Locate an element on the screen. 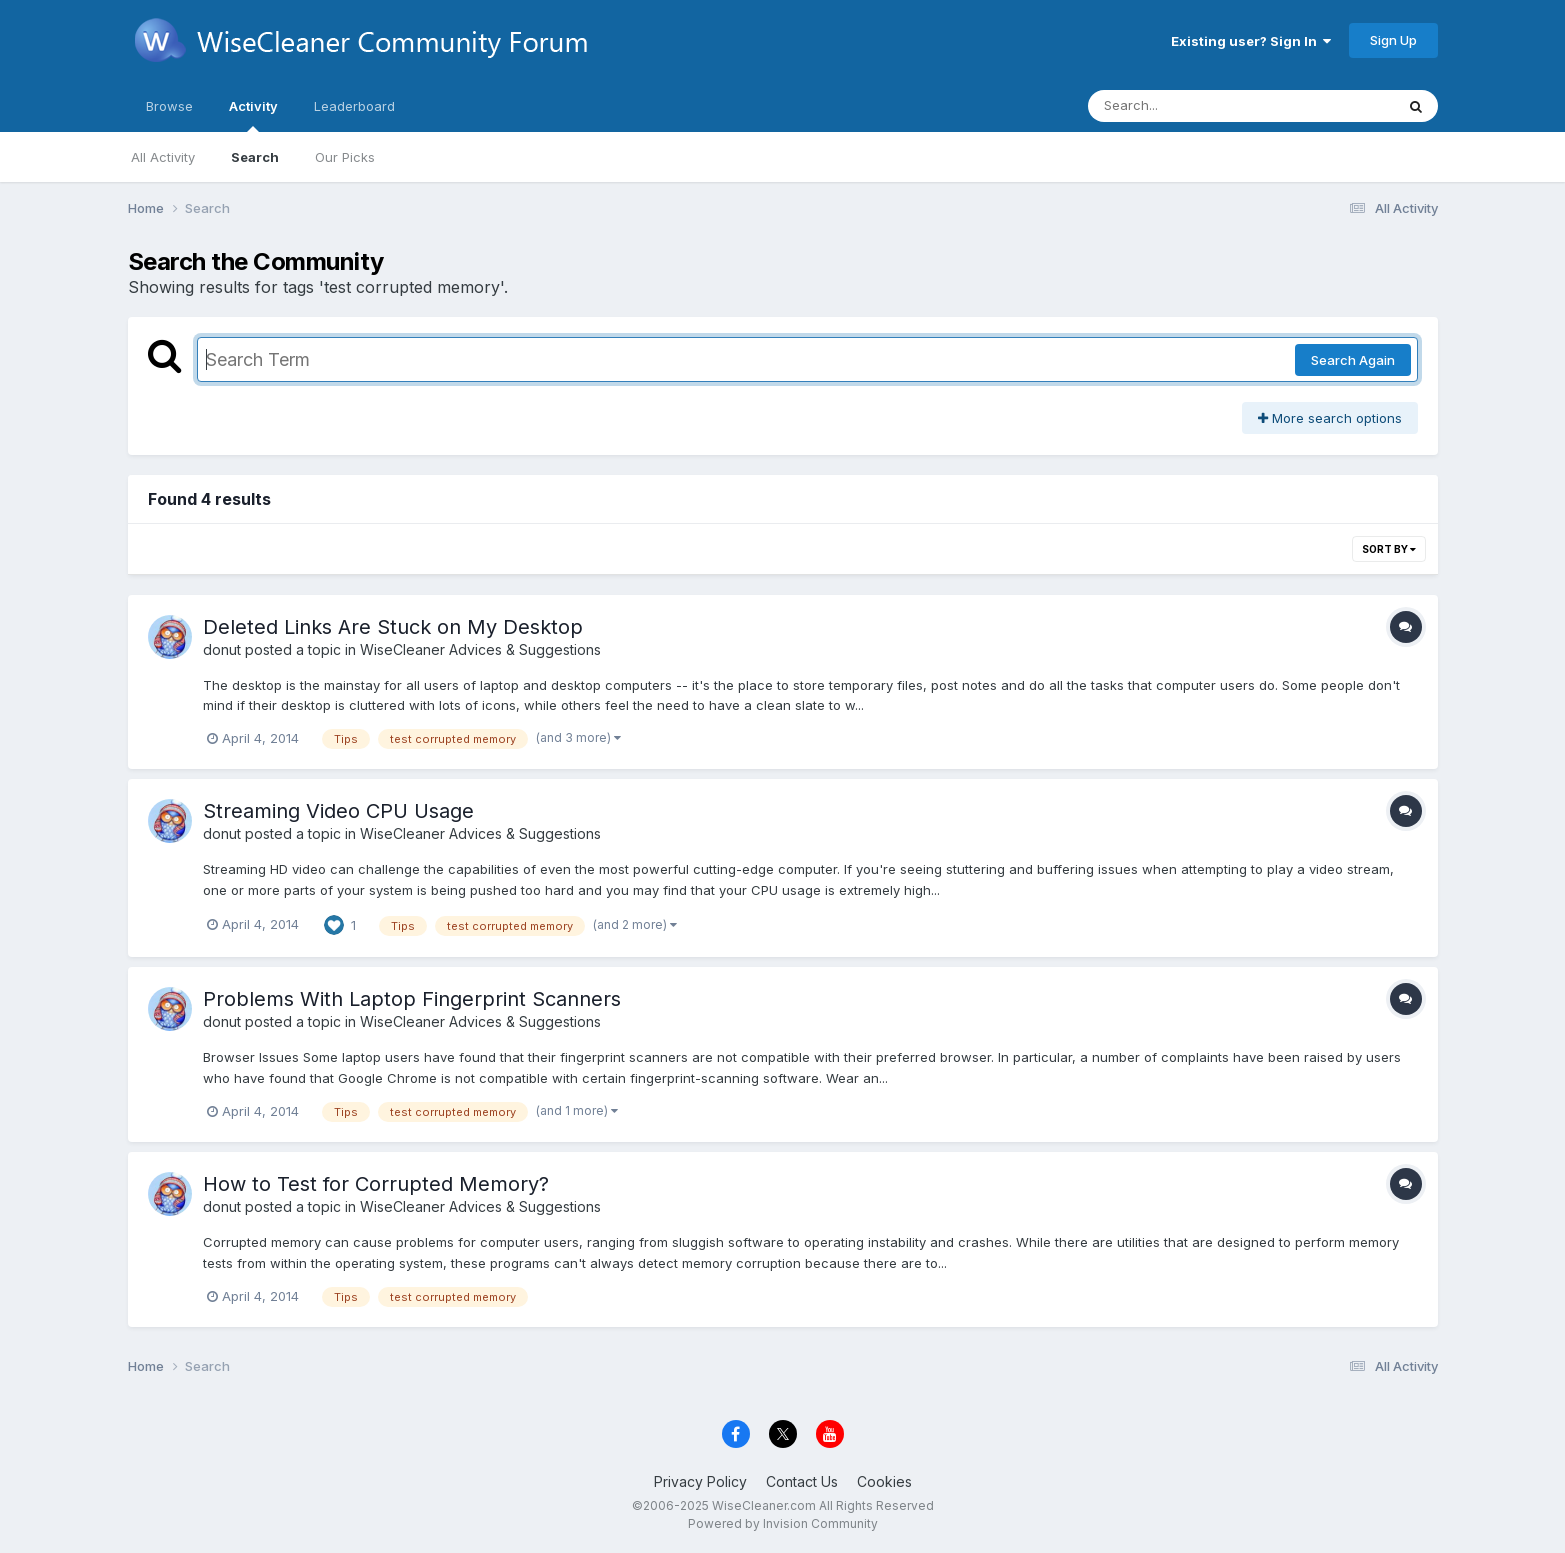 The image size is (1565, 1553). Cookies is located at coordinates (884, 1481).